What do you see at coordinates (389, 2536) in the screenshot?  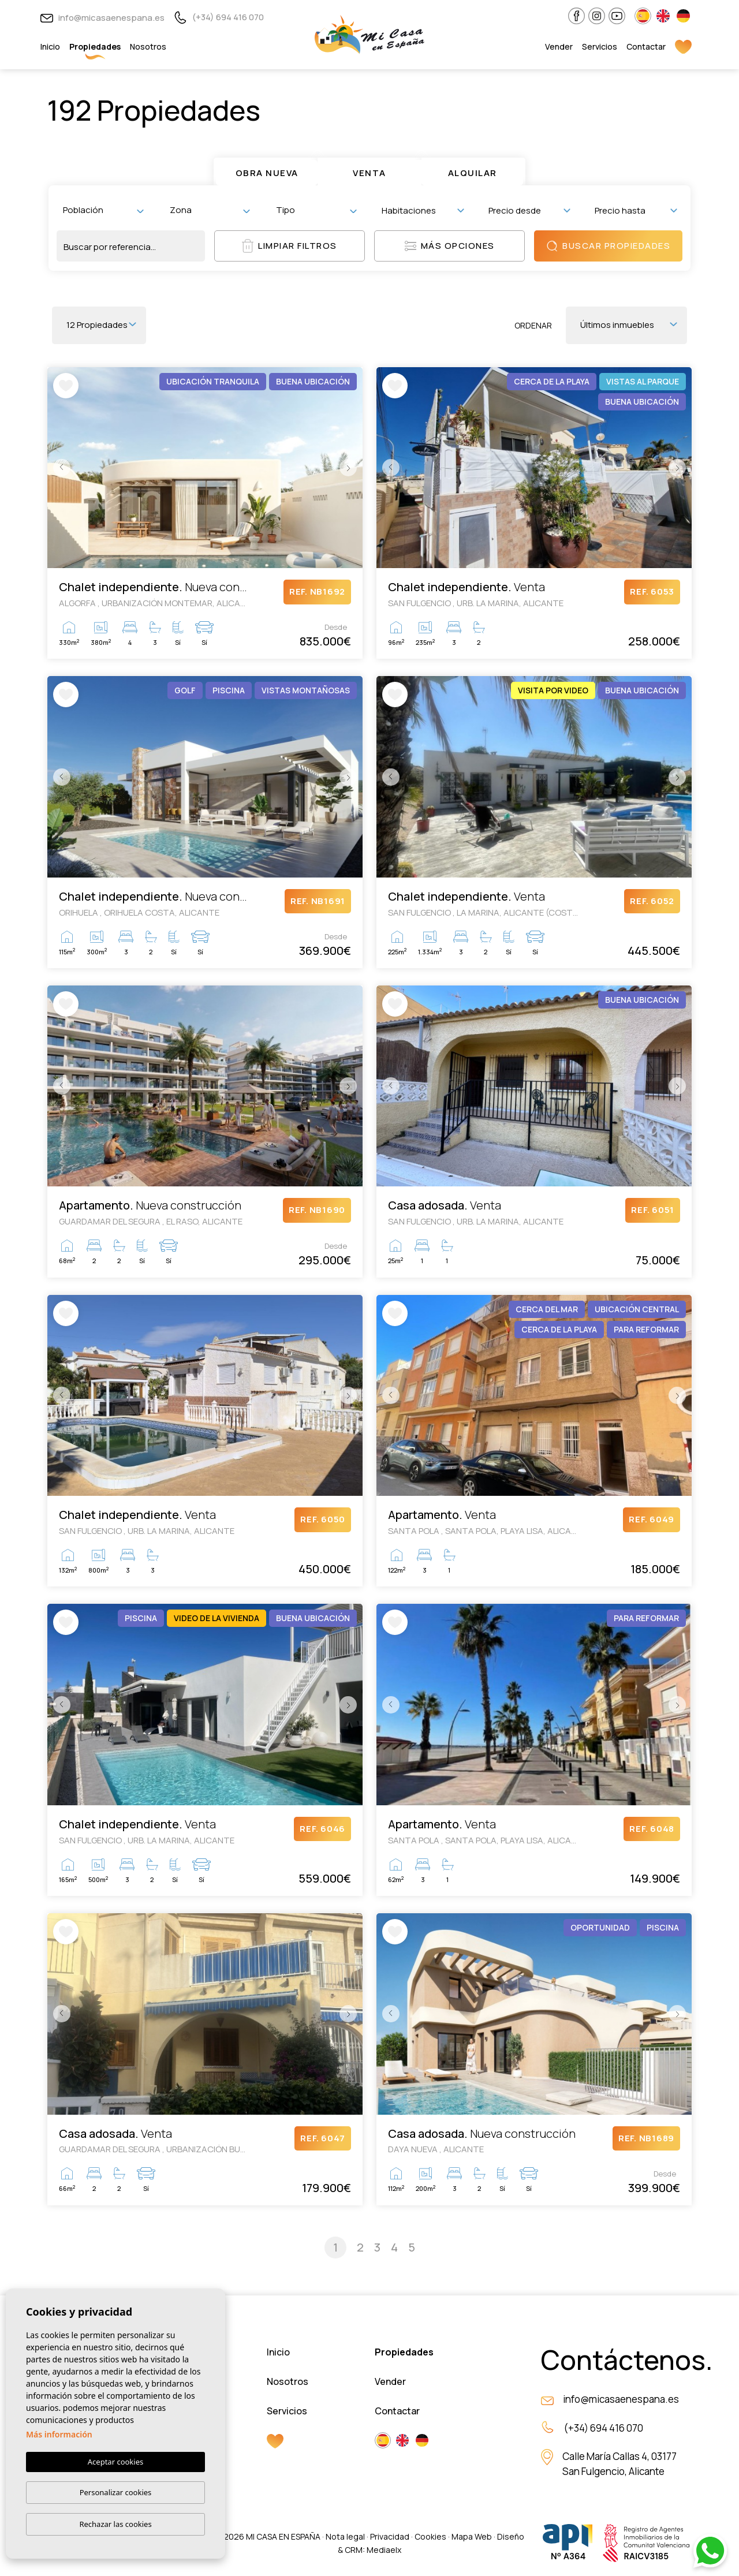 I see `Privacidad` at bounding box center [389, 2536].